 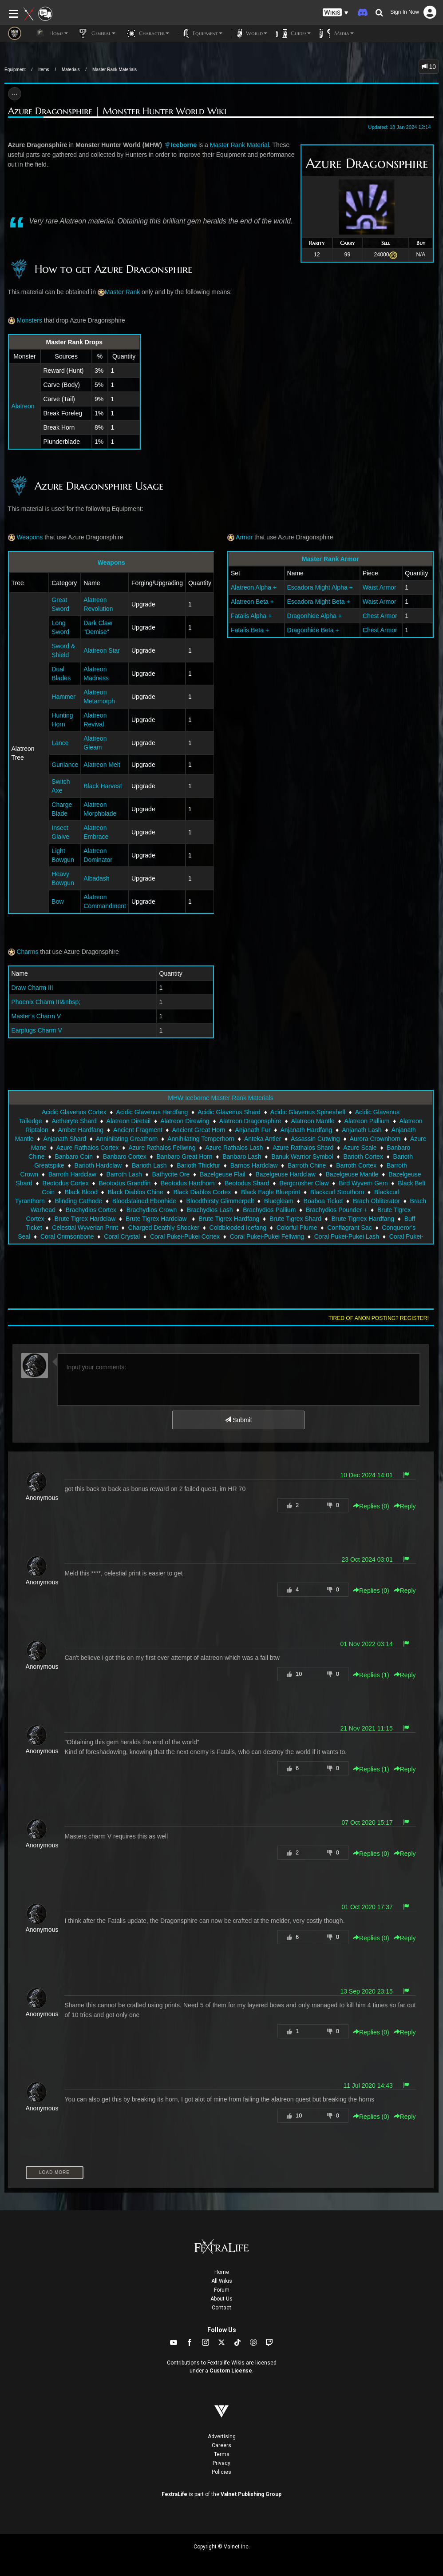 What do you see at coordinates (198, 1165) in the screenshot?
I see `Barioth Thickfur` at bounding box center [198, 1165].